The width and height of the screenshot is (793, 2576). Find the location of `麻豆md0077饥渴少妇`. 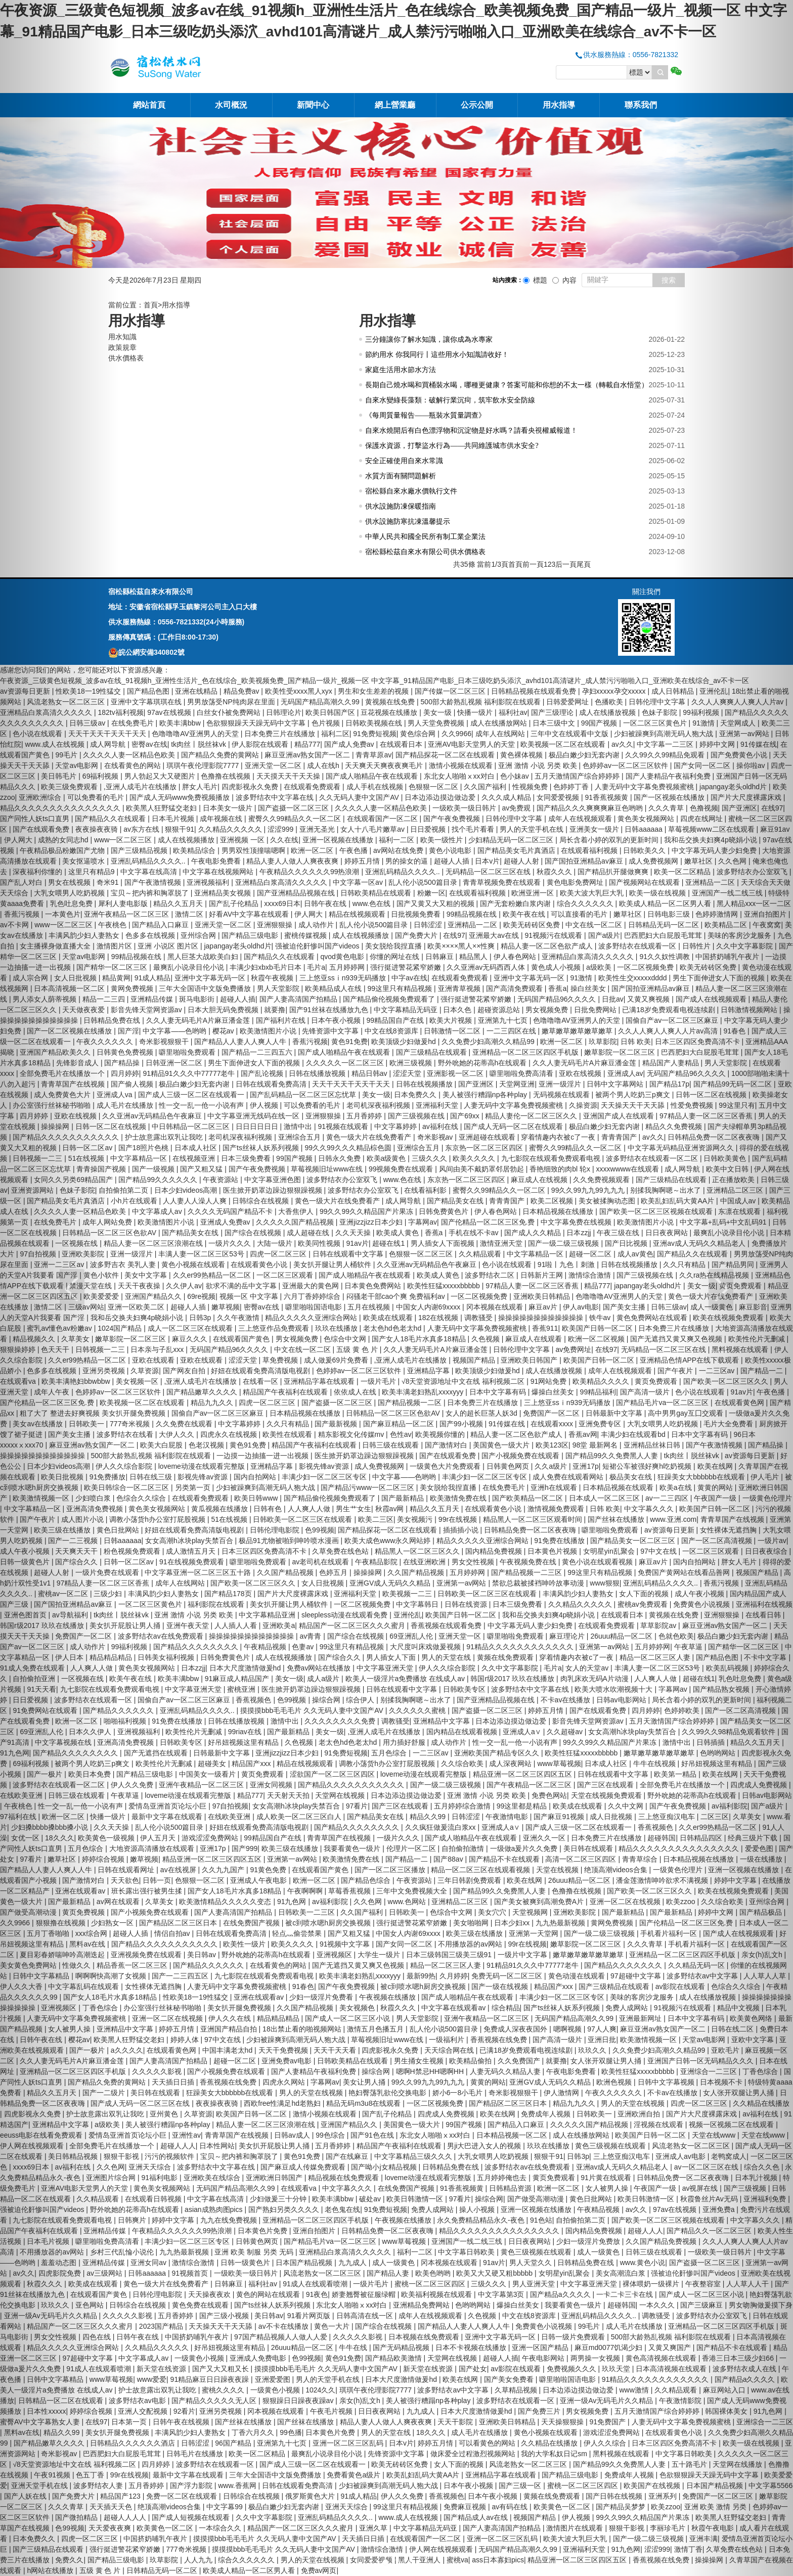

麻豆md0077饥渴少妇 is located at coordinates (609, 2347).